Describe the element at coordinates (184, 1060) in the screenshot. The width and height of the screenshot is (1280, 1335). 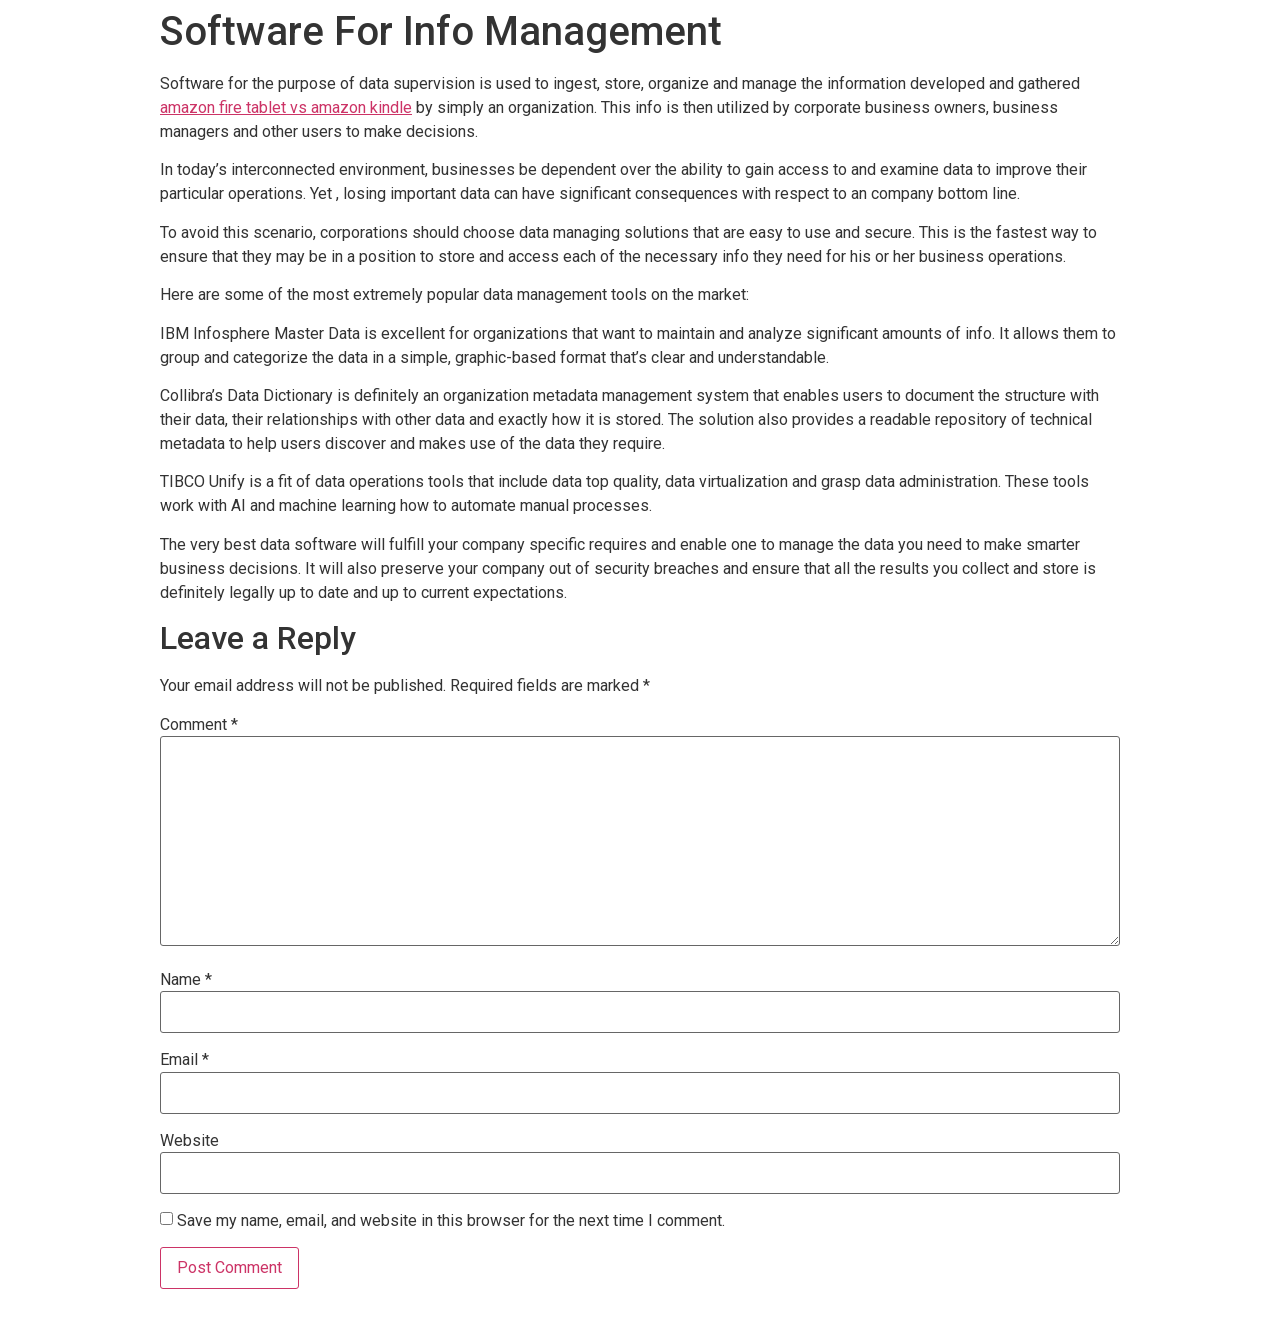
I see `Email` at that location.